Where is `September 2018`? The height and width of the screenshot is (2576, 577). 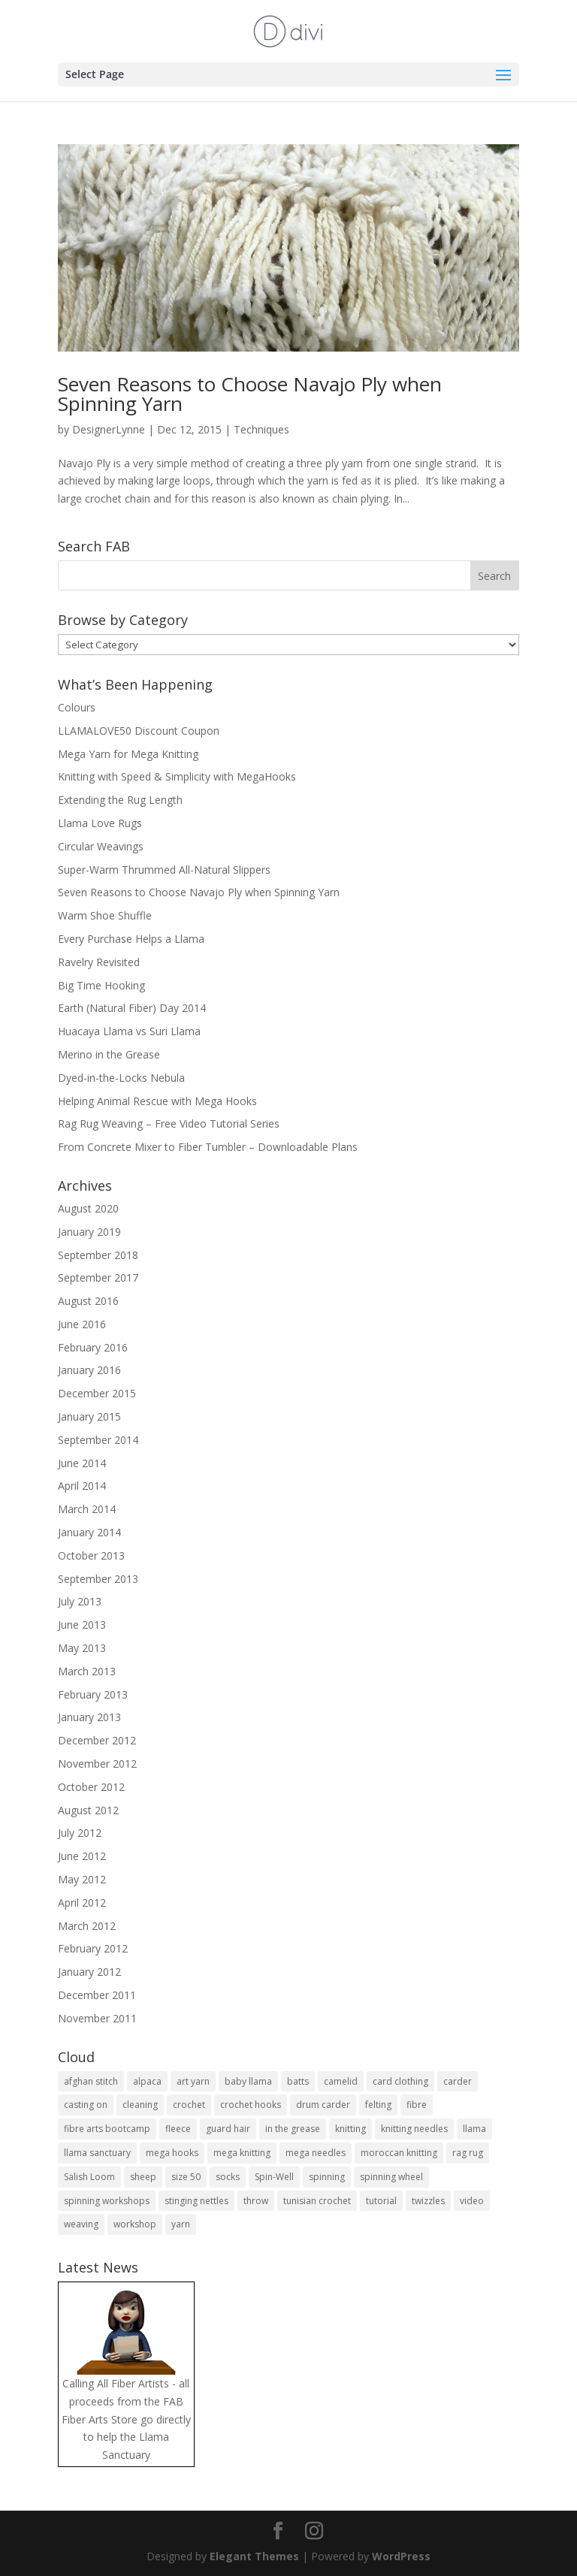
September 2018 is located at coordinates (98, 1255).